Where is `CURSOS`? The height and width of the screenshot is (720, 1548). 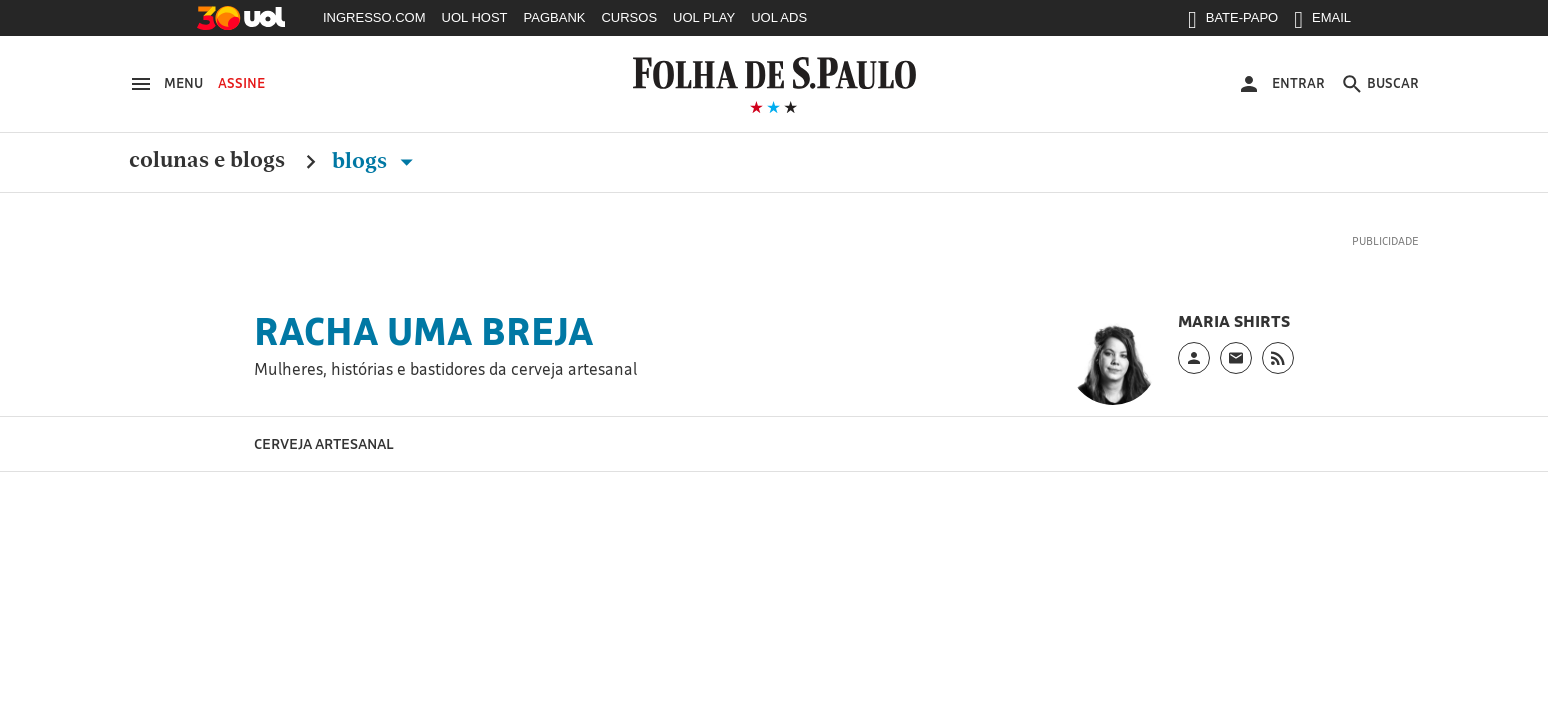
CURSOS is located at coordinates (629, 17).